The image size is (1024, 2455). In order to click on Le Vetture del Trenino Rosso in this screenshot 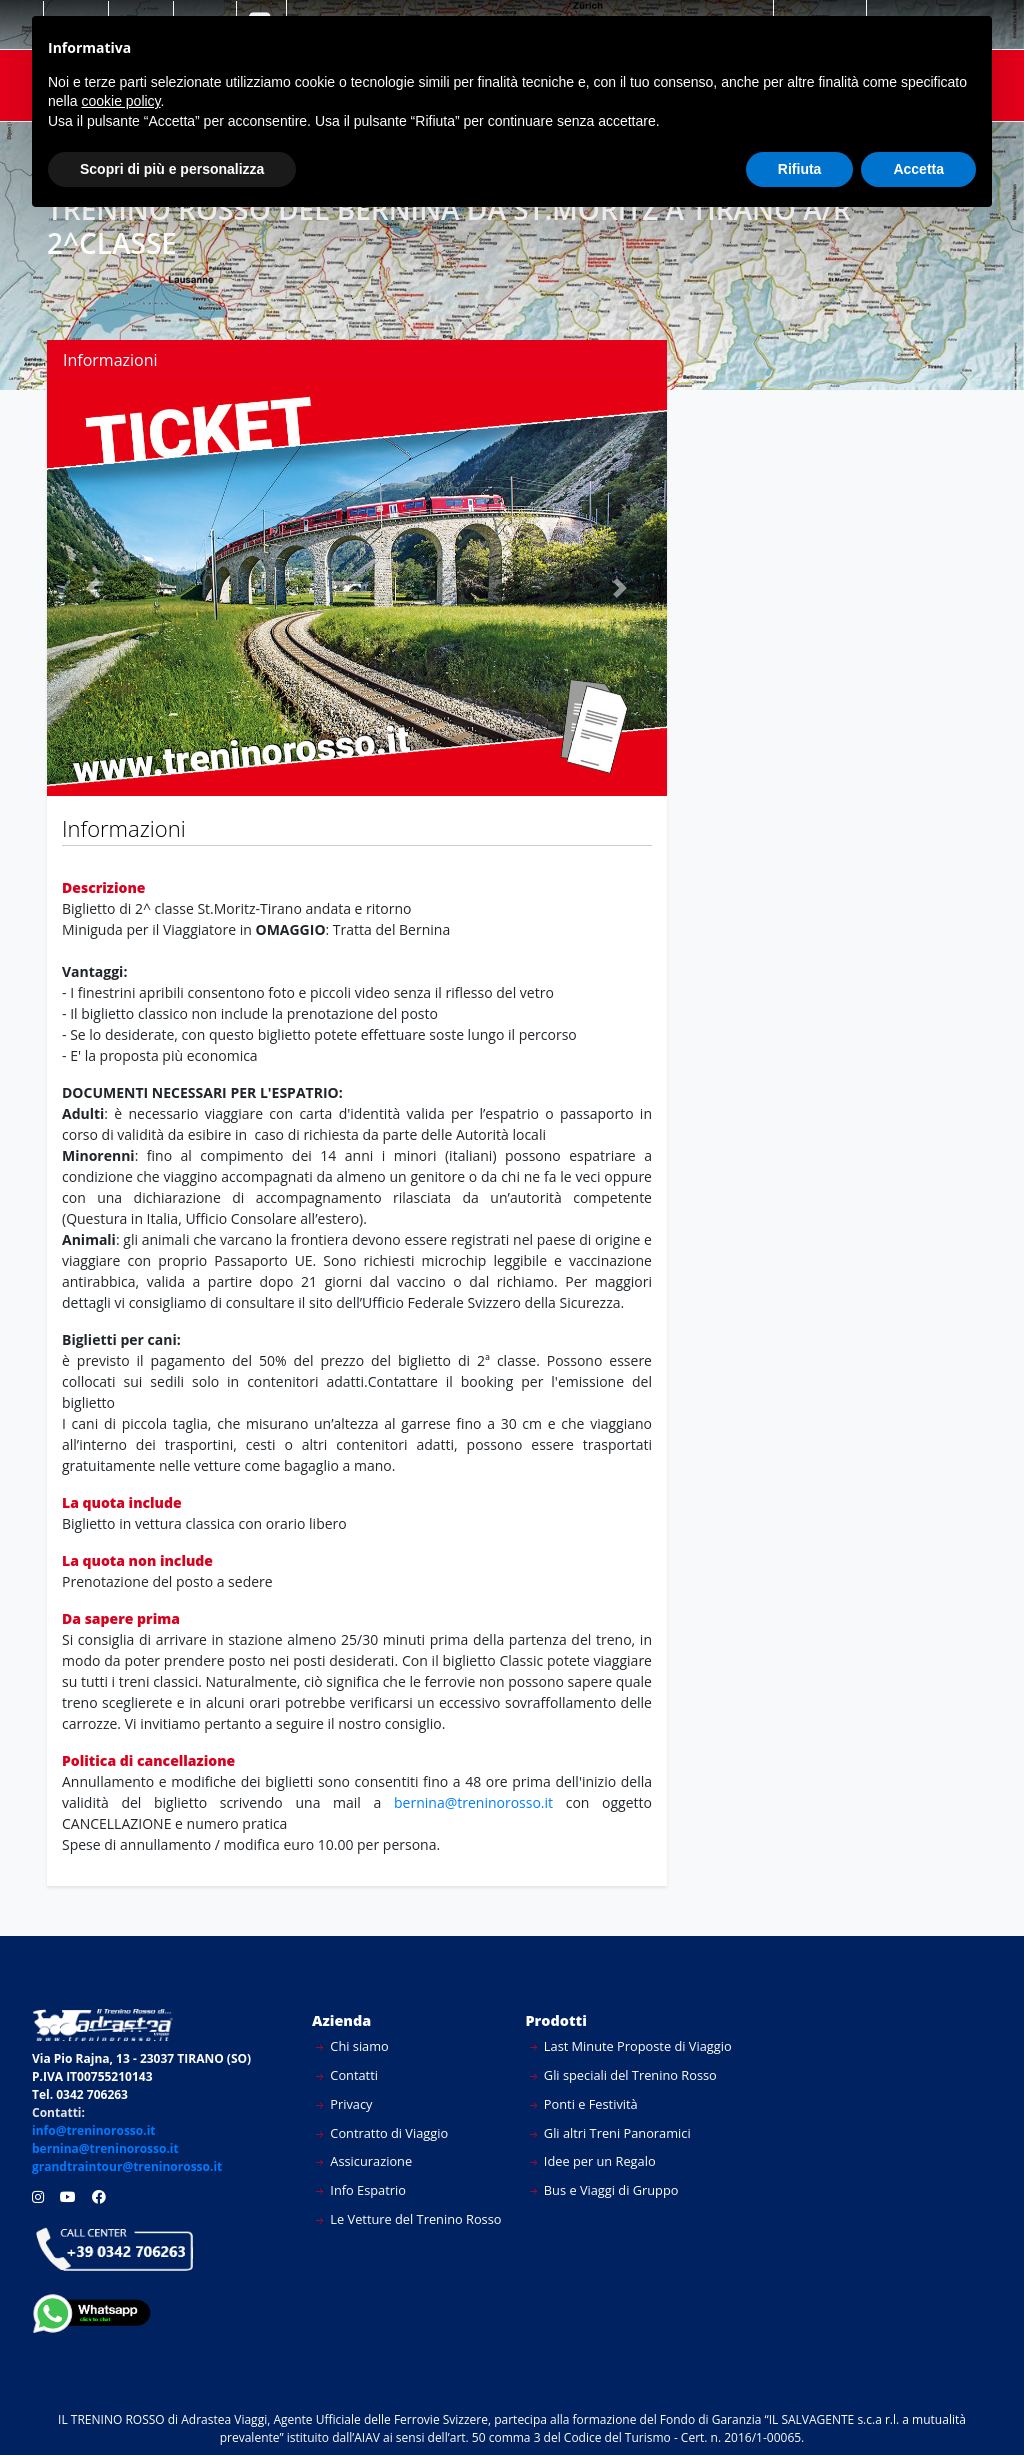, I will do `click(409, 2219)`.